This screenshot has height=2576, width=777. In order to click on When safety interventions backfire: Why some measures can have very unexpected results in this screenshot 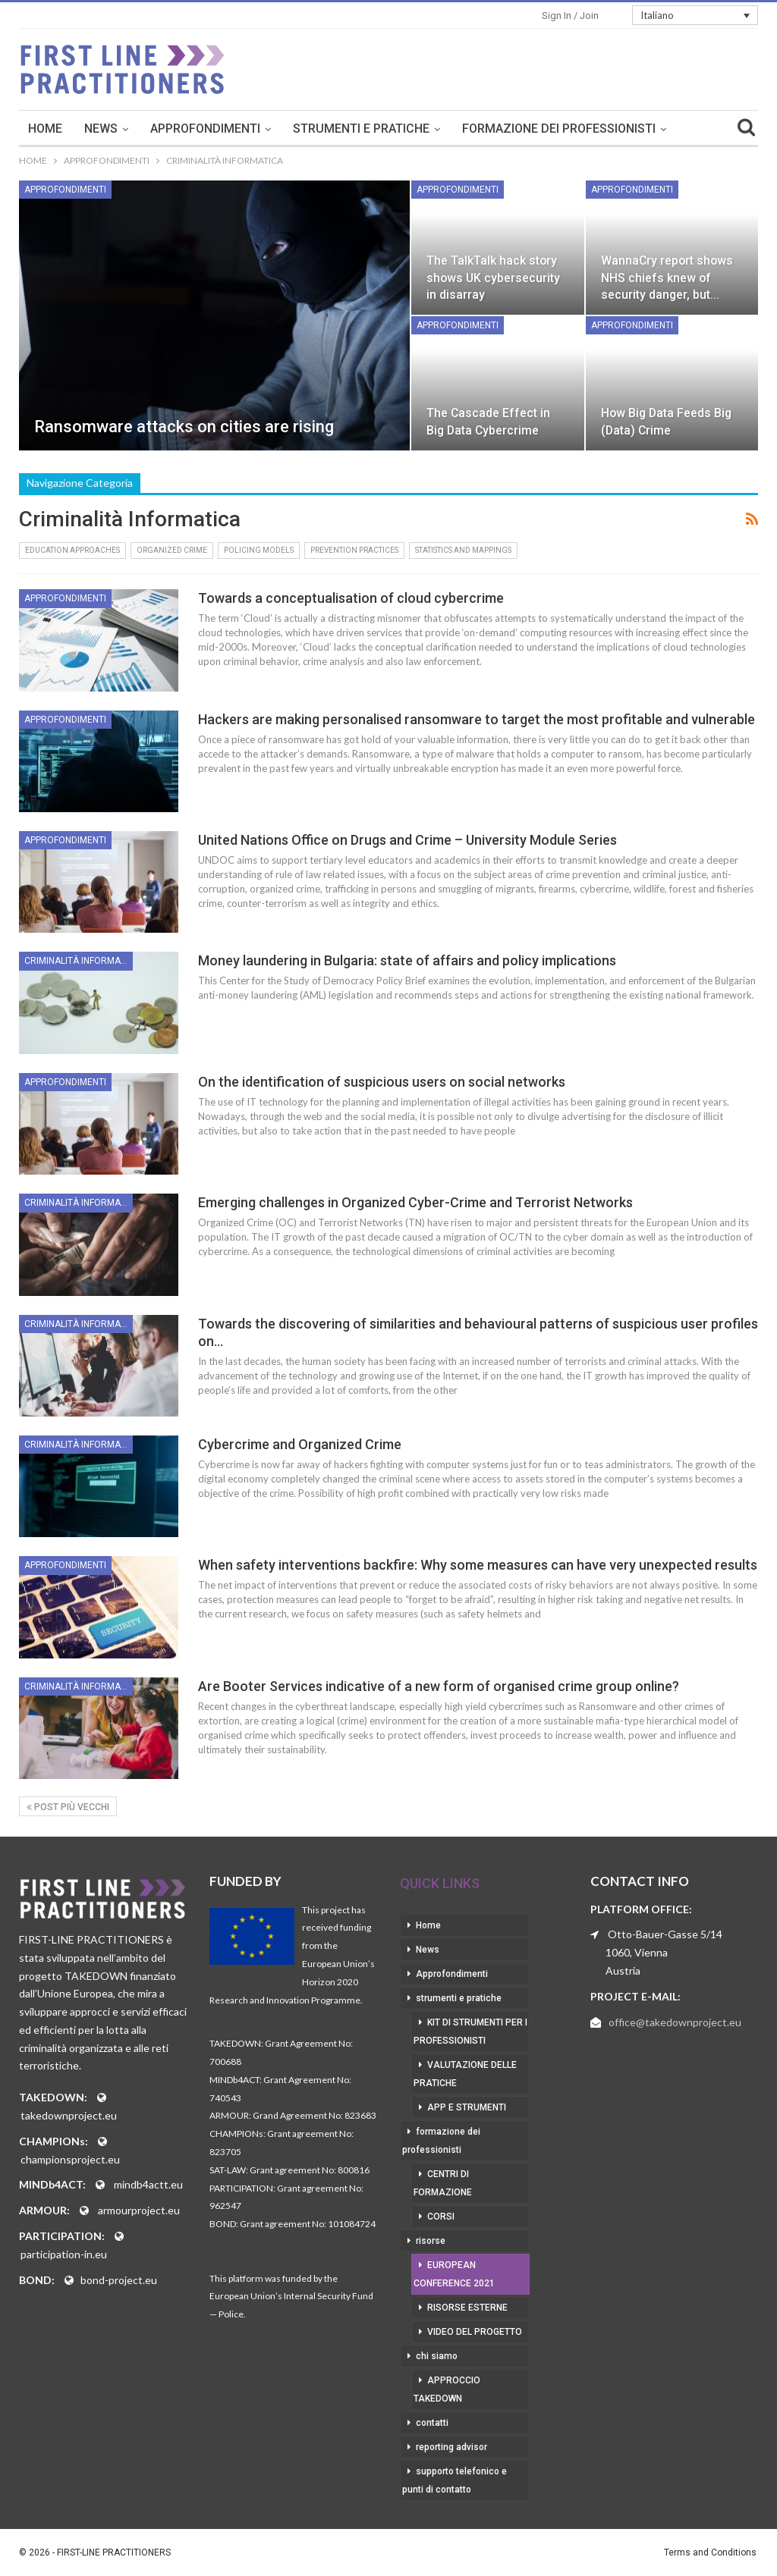, I will do `click(477, 1565)`.